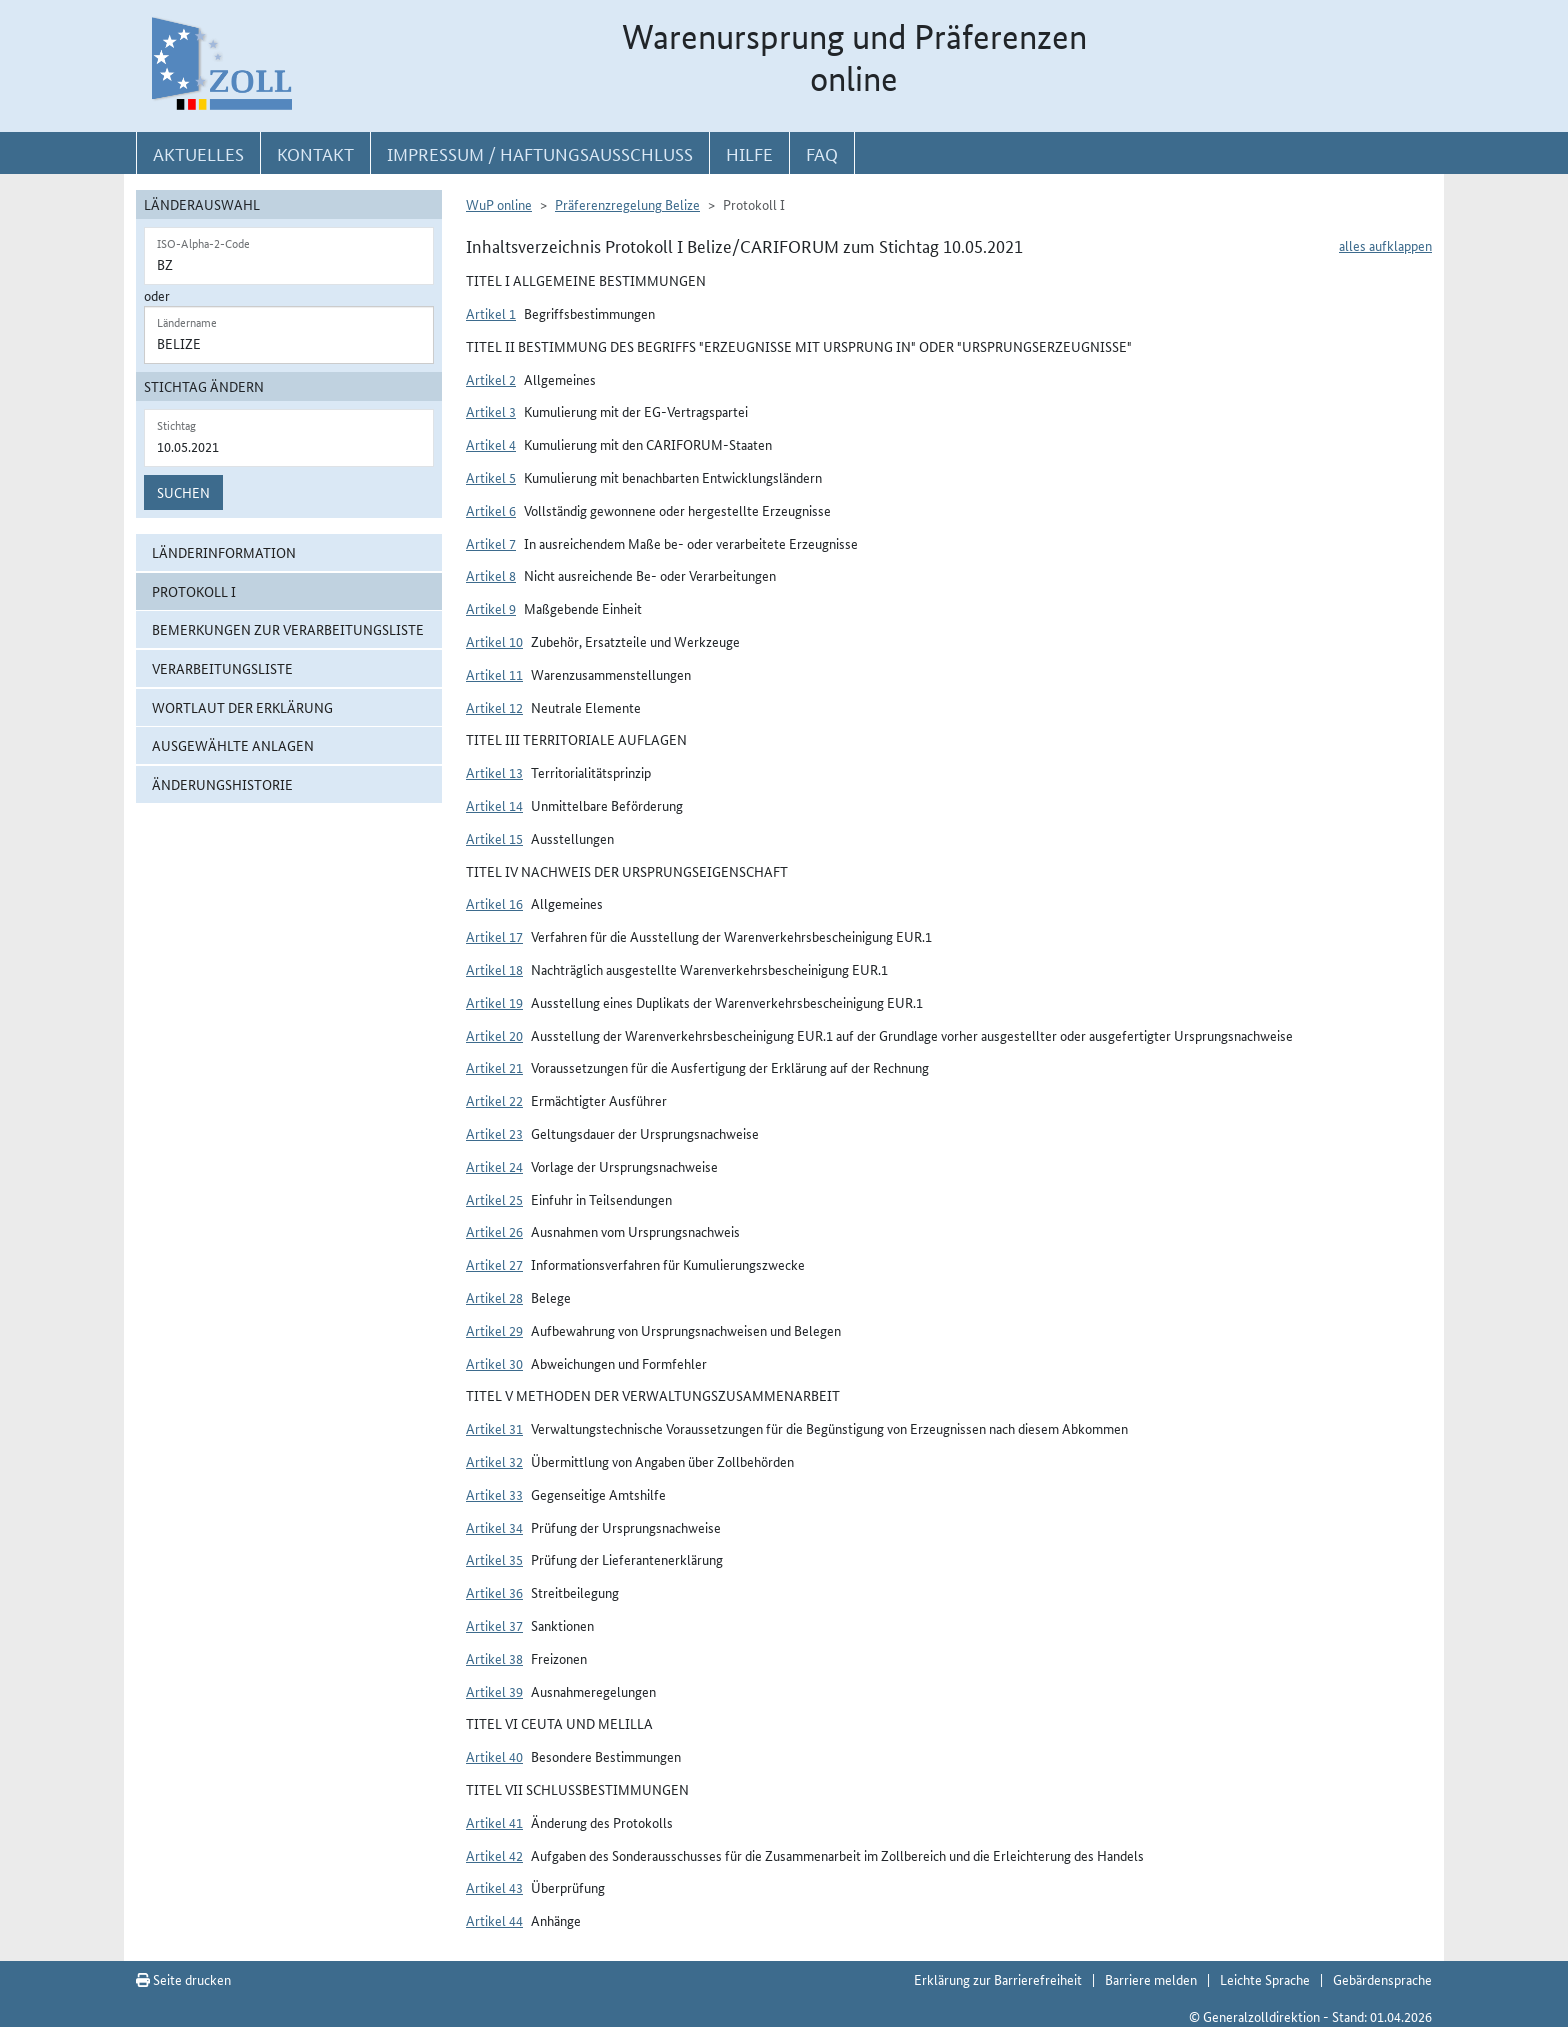  What do you see at coordinates (491, 411) in the screenshot?
I see `Artikel 3 [button]` at bounding box center [491, 411].